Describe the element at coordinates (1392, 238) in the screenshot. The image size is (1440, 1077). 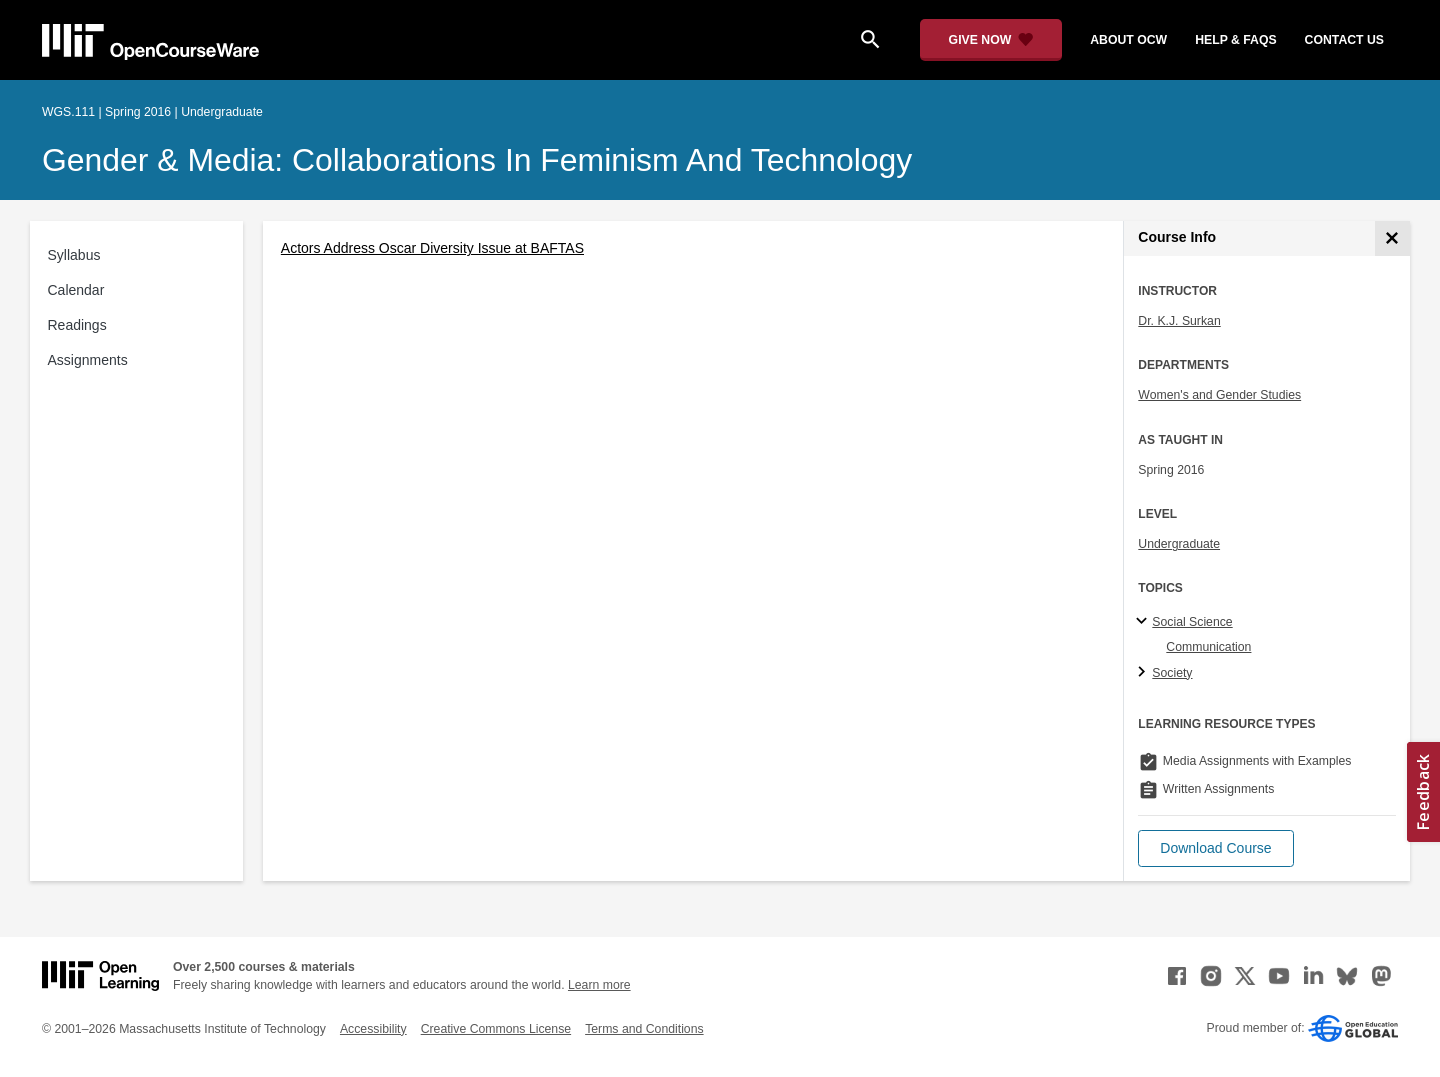
I see `[Course Info]` at that location.